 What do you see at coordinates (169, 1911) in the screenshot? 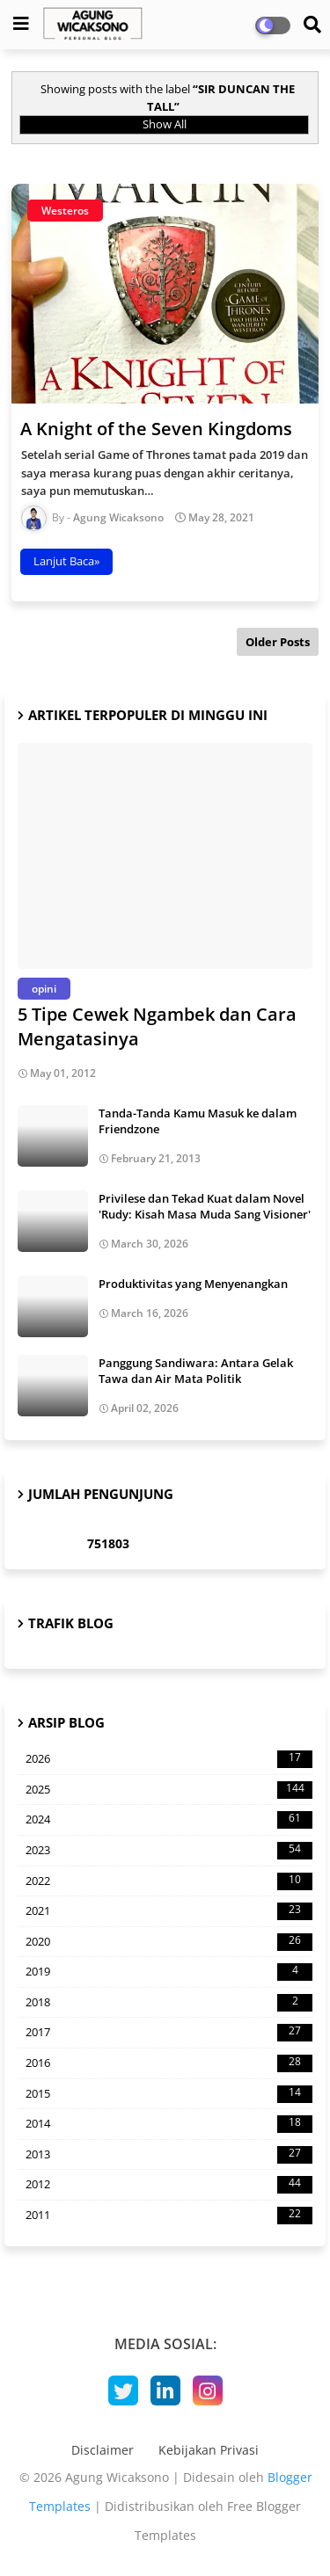
I see `2021` at bounding box center [169, 1911].